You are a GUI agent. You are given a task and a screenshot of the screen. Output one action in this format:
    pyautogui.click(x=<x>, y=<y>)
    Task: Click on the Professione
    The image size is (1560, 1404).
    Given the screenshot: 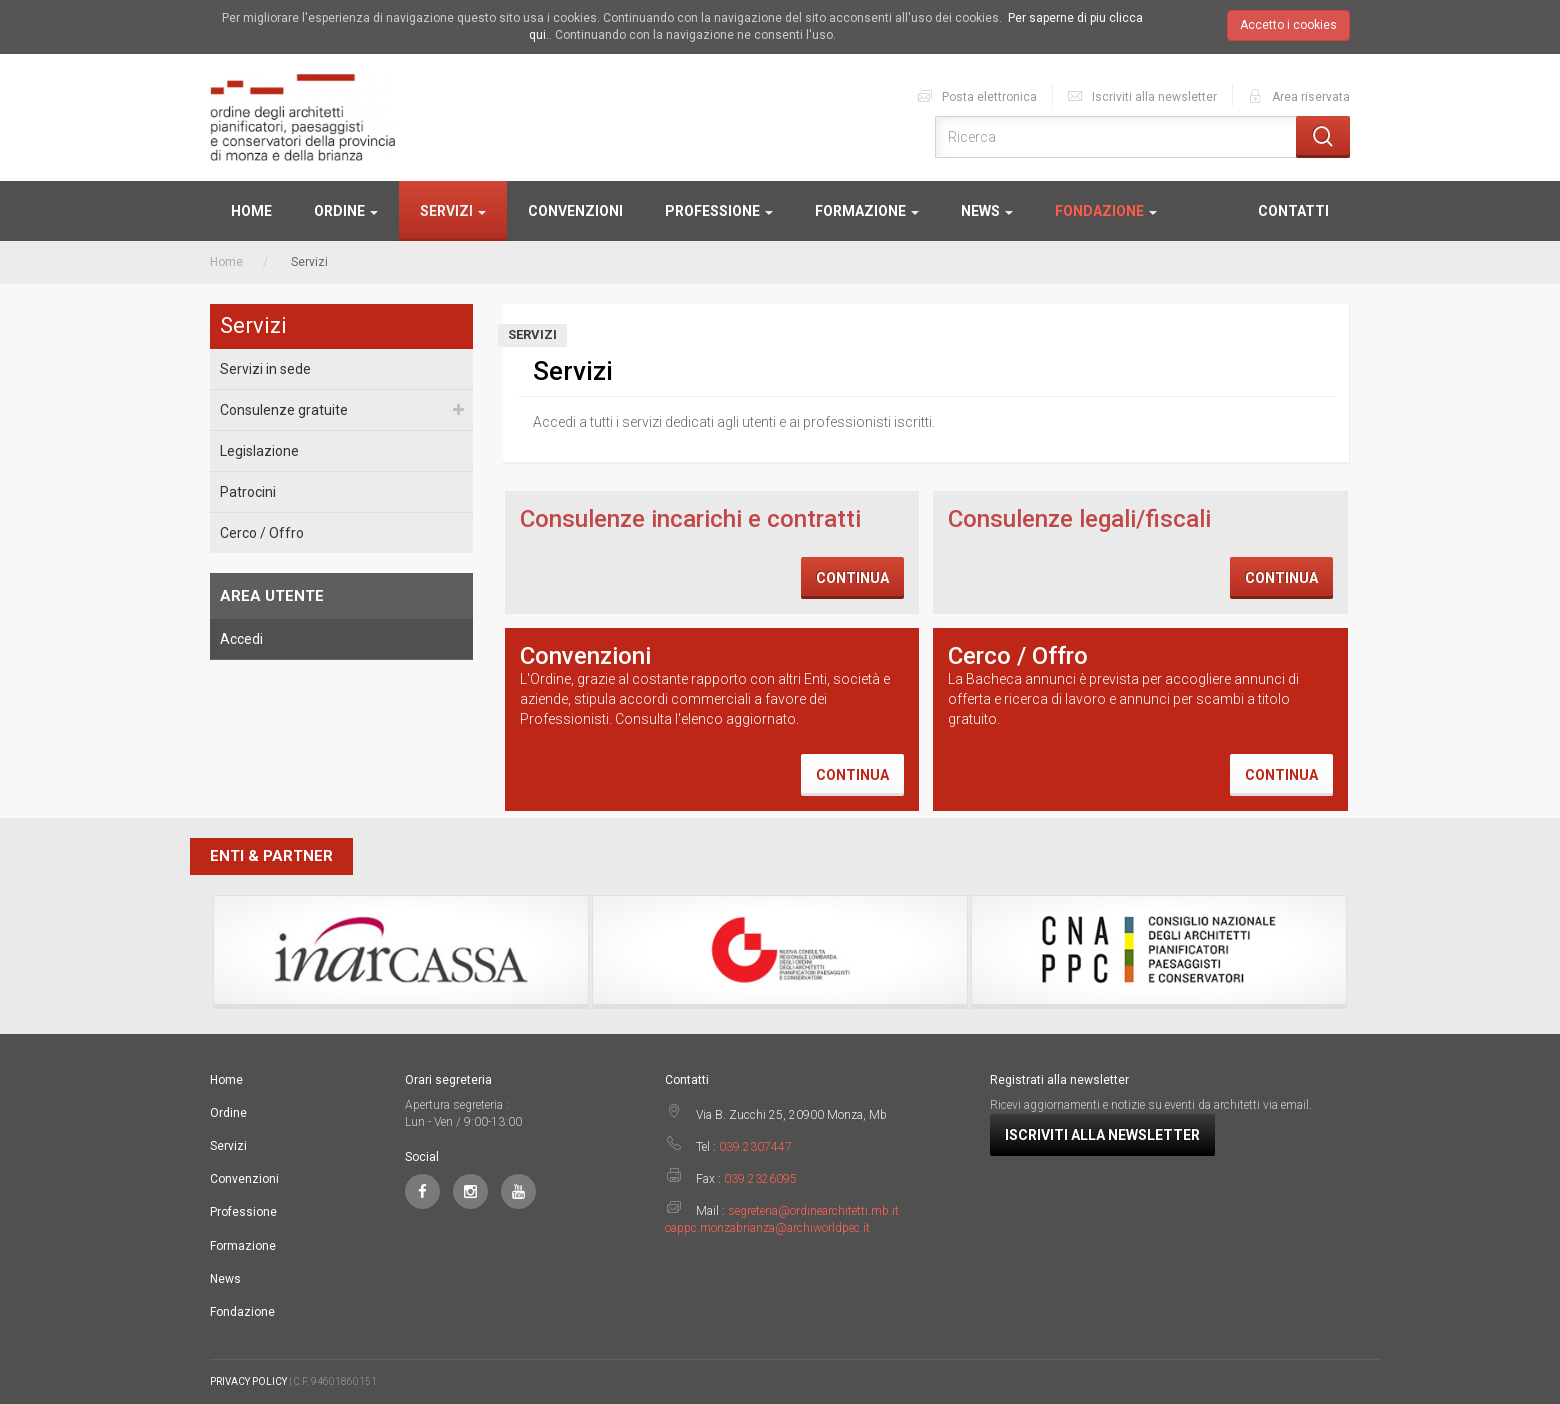 What is the action you would take?
    pyautogui.click(x=719, y=211)
    